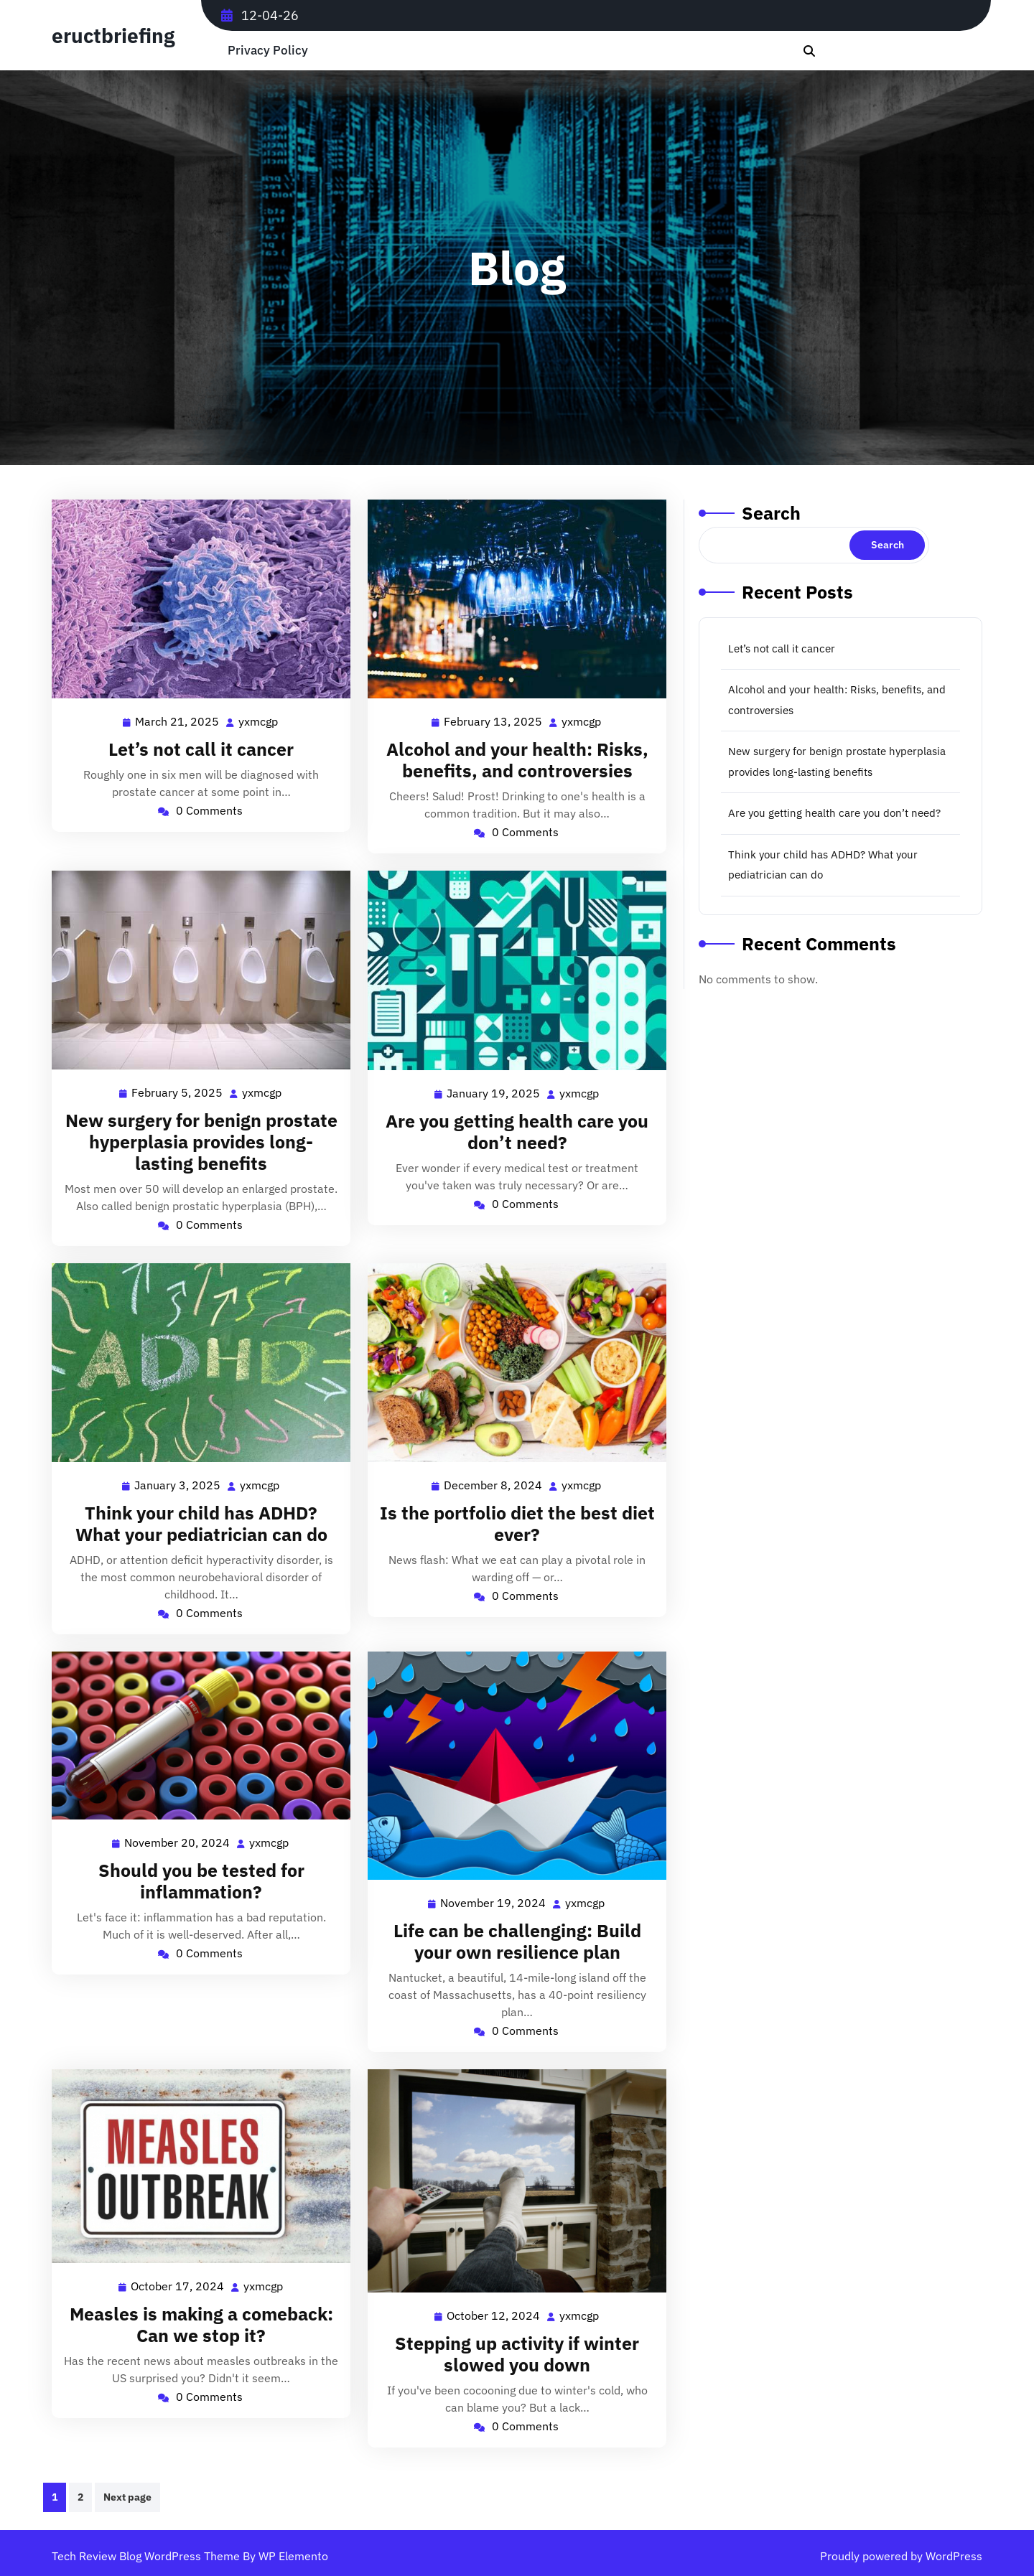  I want to click on New surgery for benign prostate hyperplasia provides long-lasting benefits, so click(201, 1141).